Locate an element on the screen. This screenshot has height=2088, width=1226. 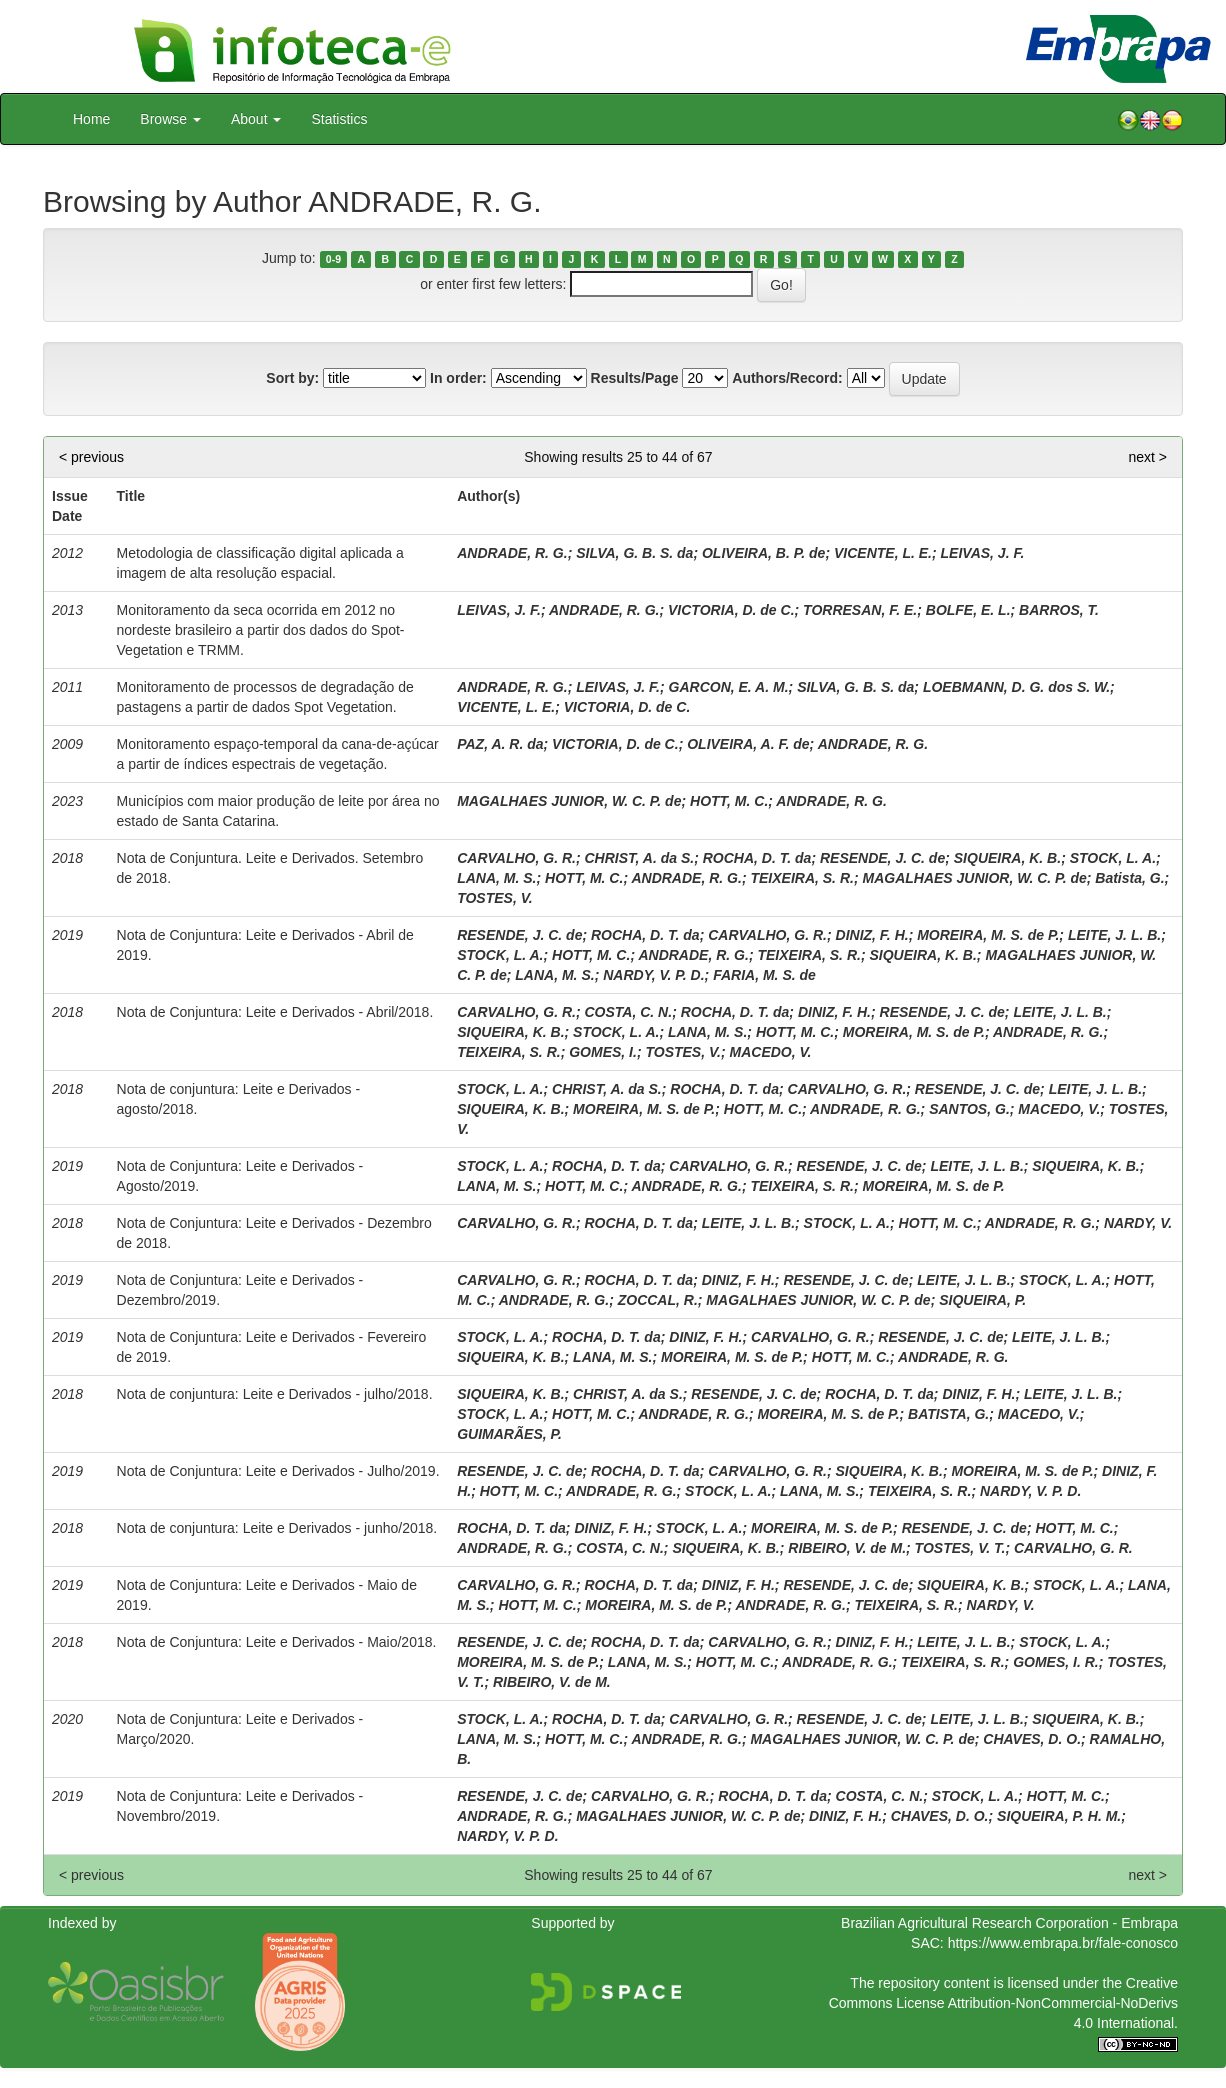
BARROS, T. is located at coordinates (1059, 610).